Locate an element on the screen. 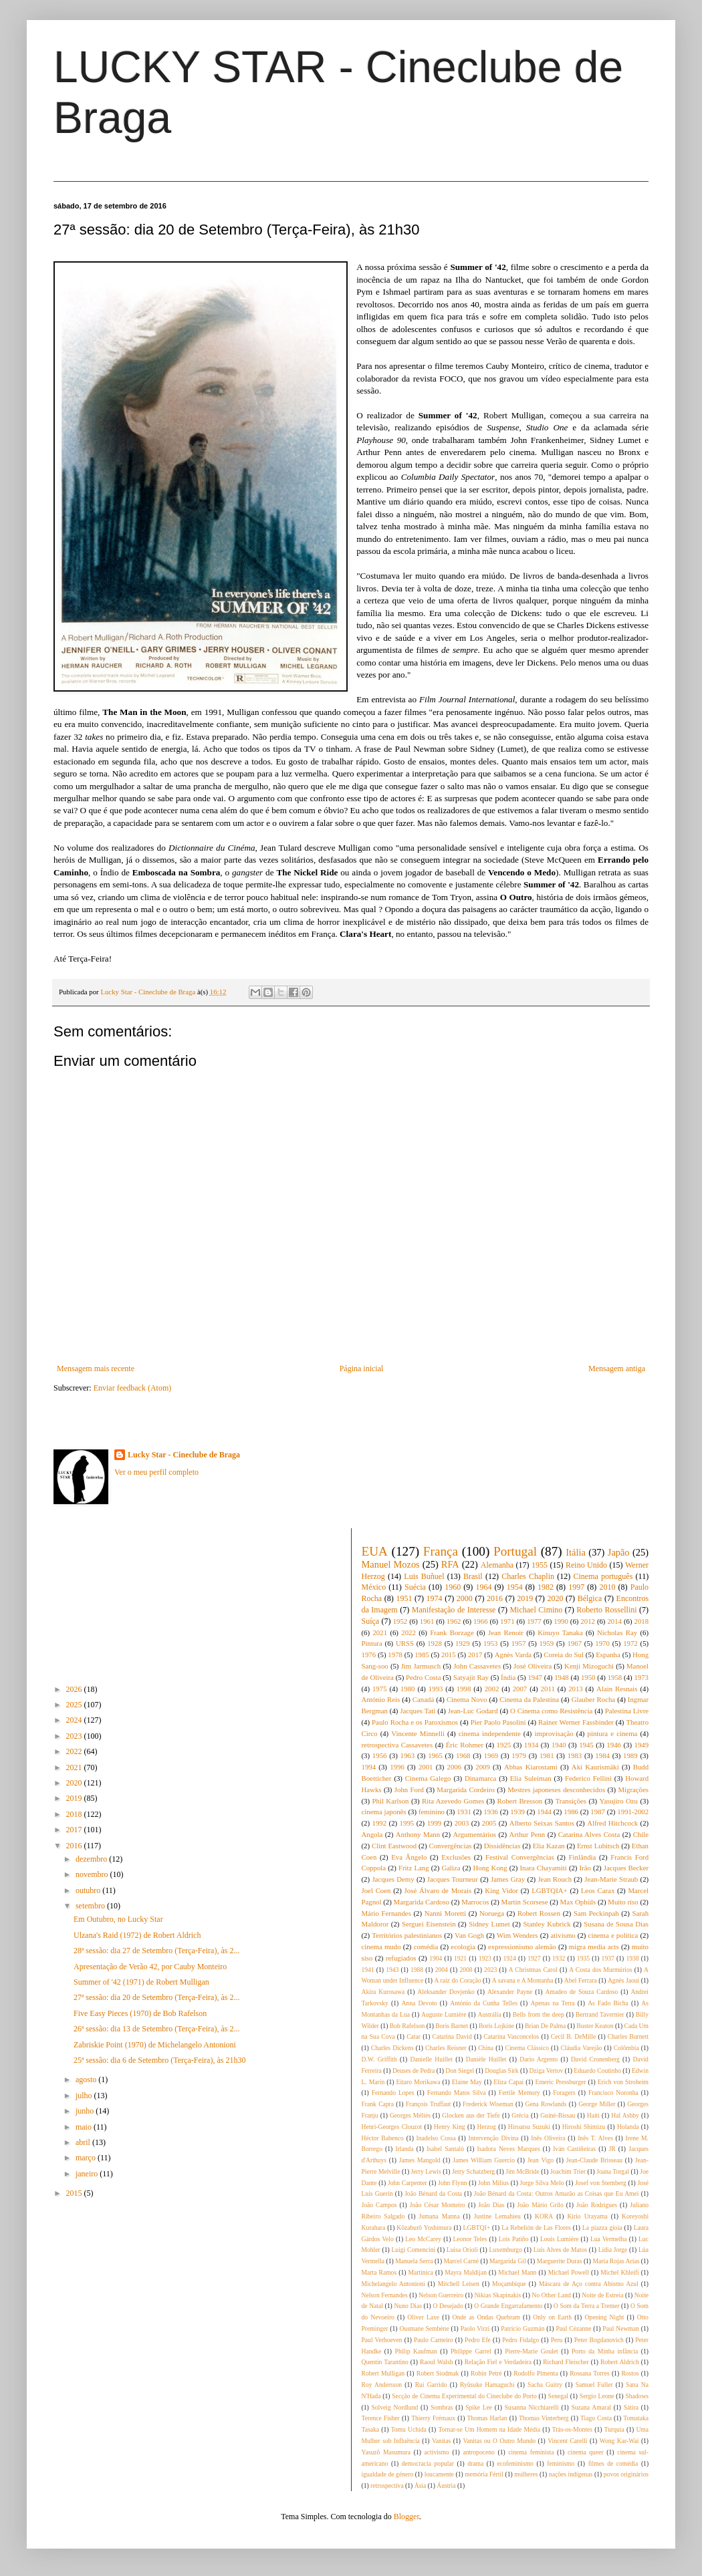 This screenshot has height=2576, width=702. Henri-Georges Clouzot is located at coordinates (392, 2126).